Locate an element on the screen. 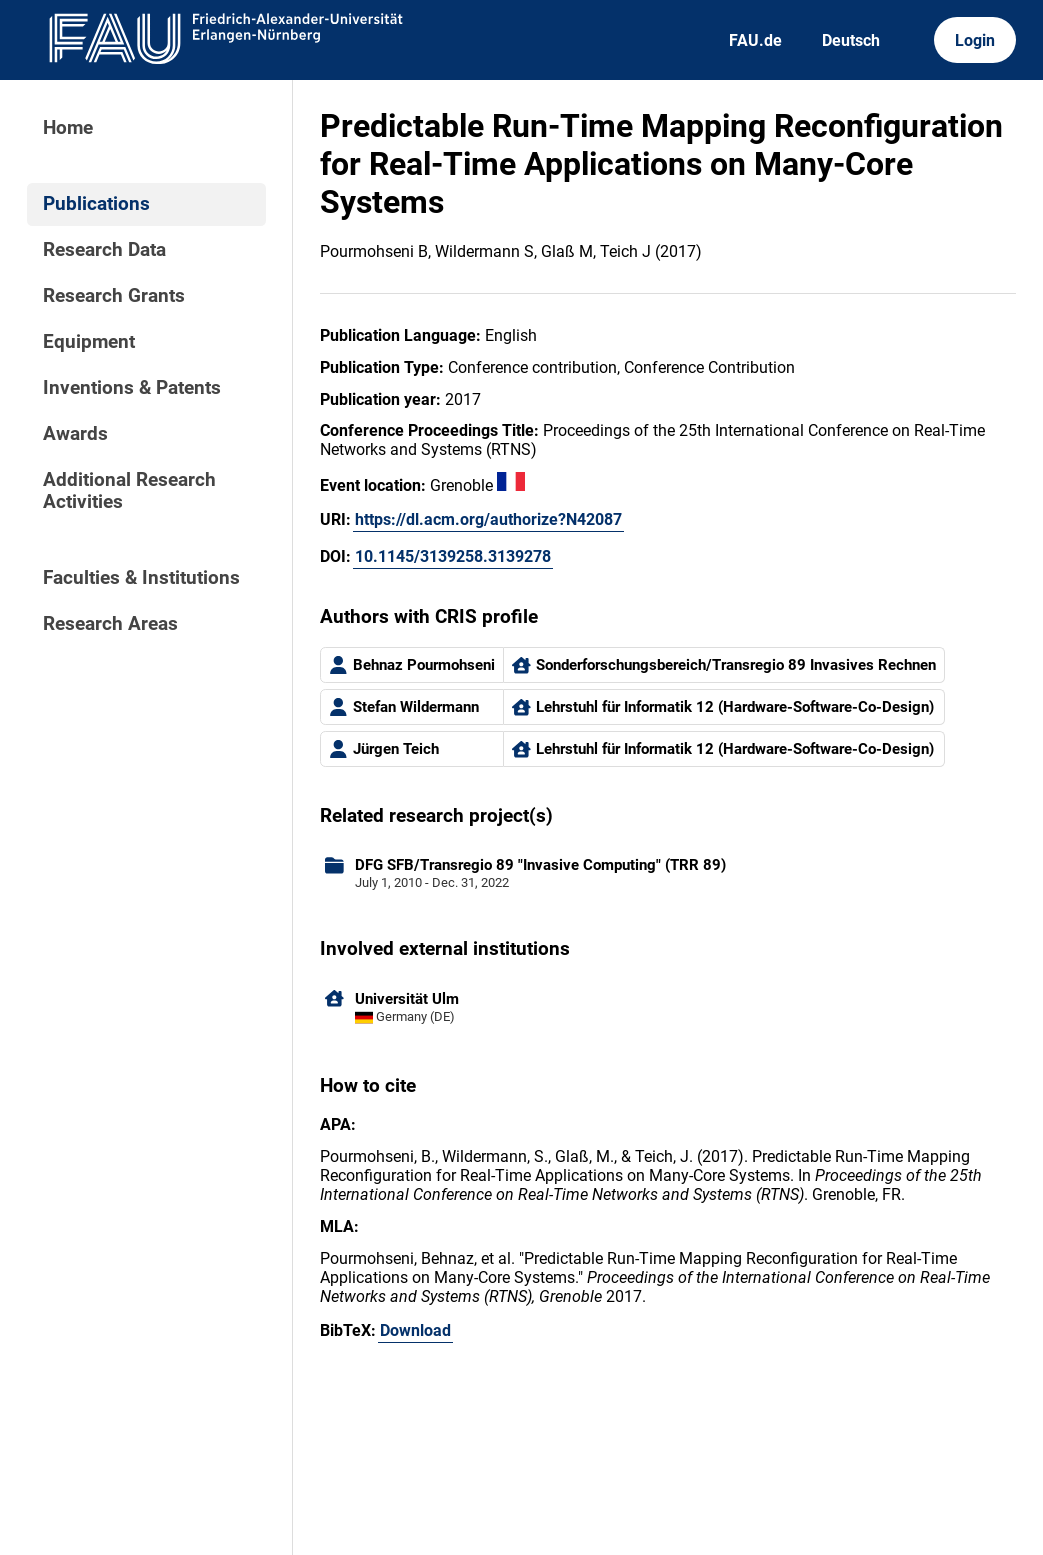 The width and height of the screenshot is (1043, 1555). Login is located at coordinates (975, 40).